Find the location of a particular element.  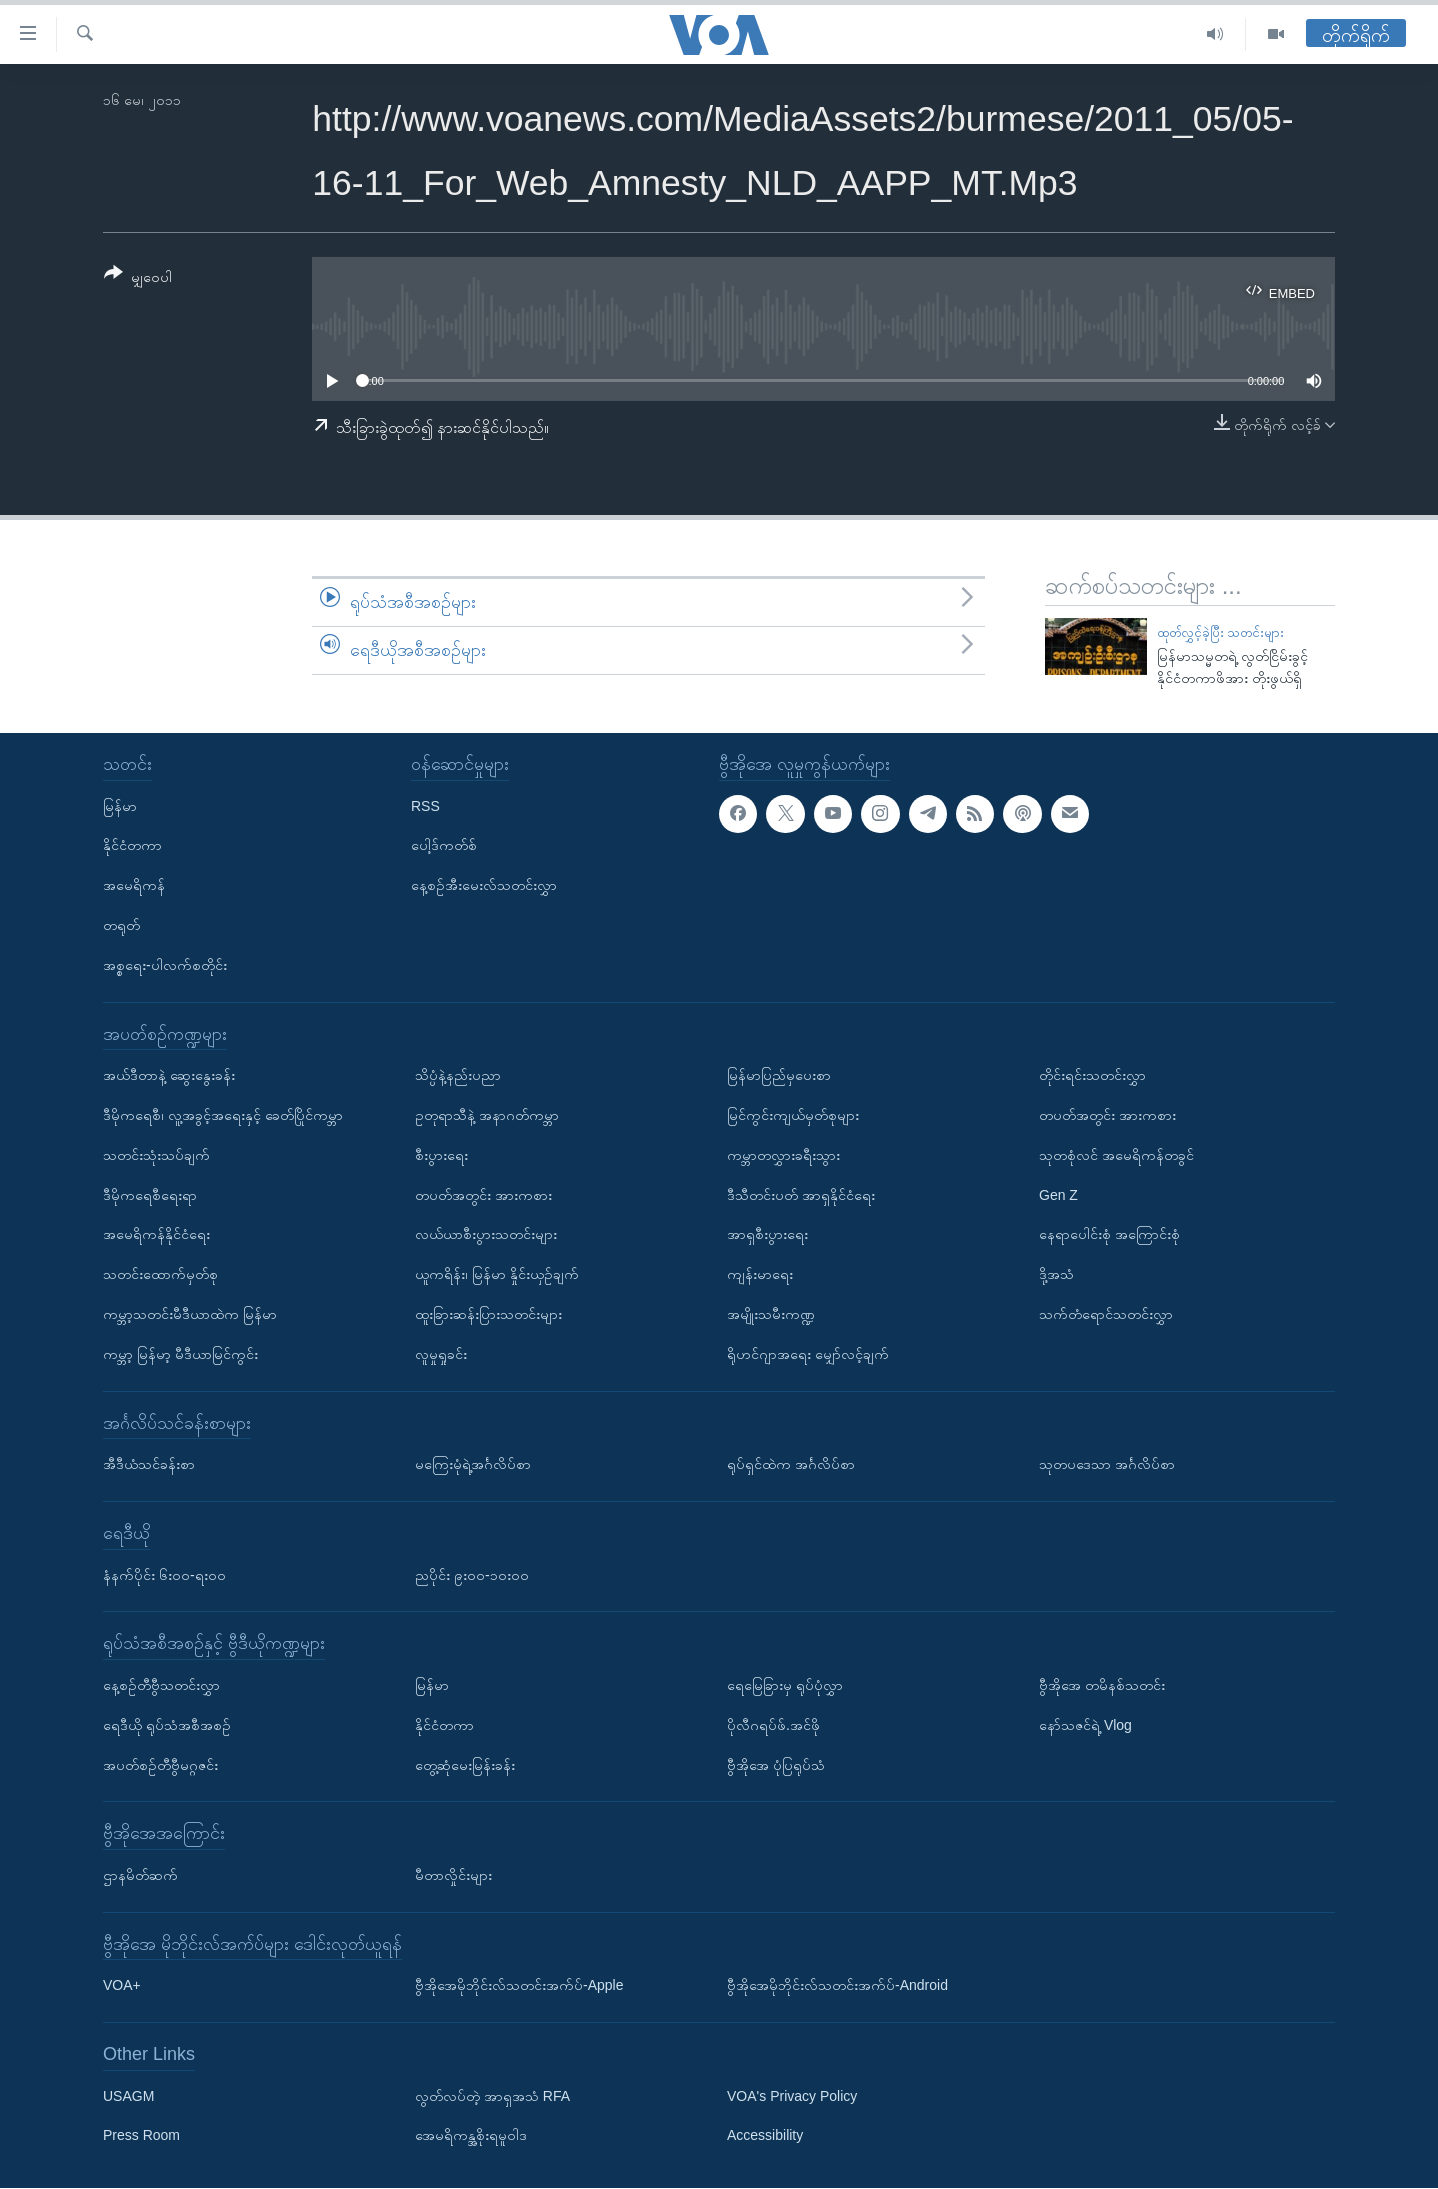

တိုင်းရင်းသတင်းလွှာ is located at coordinates (1092, 1076).